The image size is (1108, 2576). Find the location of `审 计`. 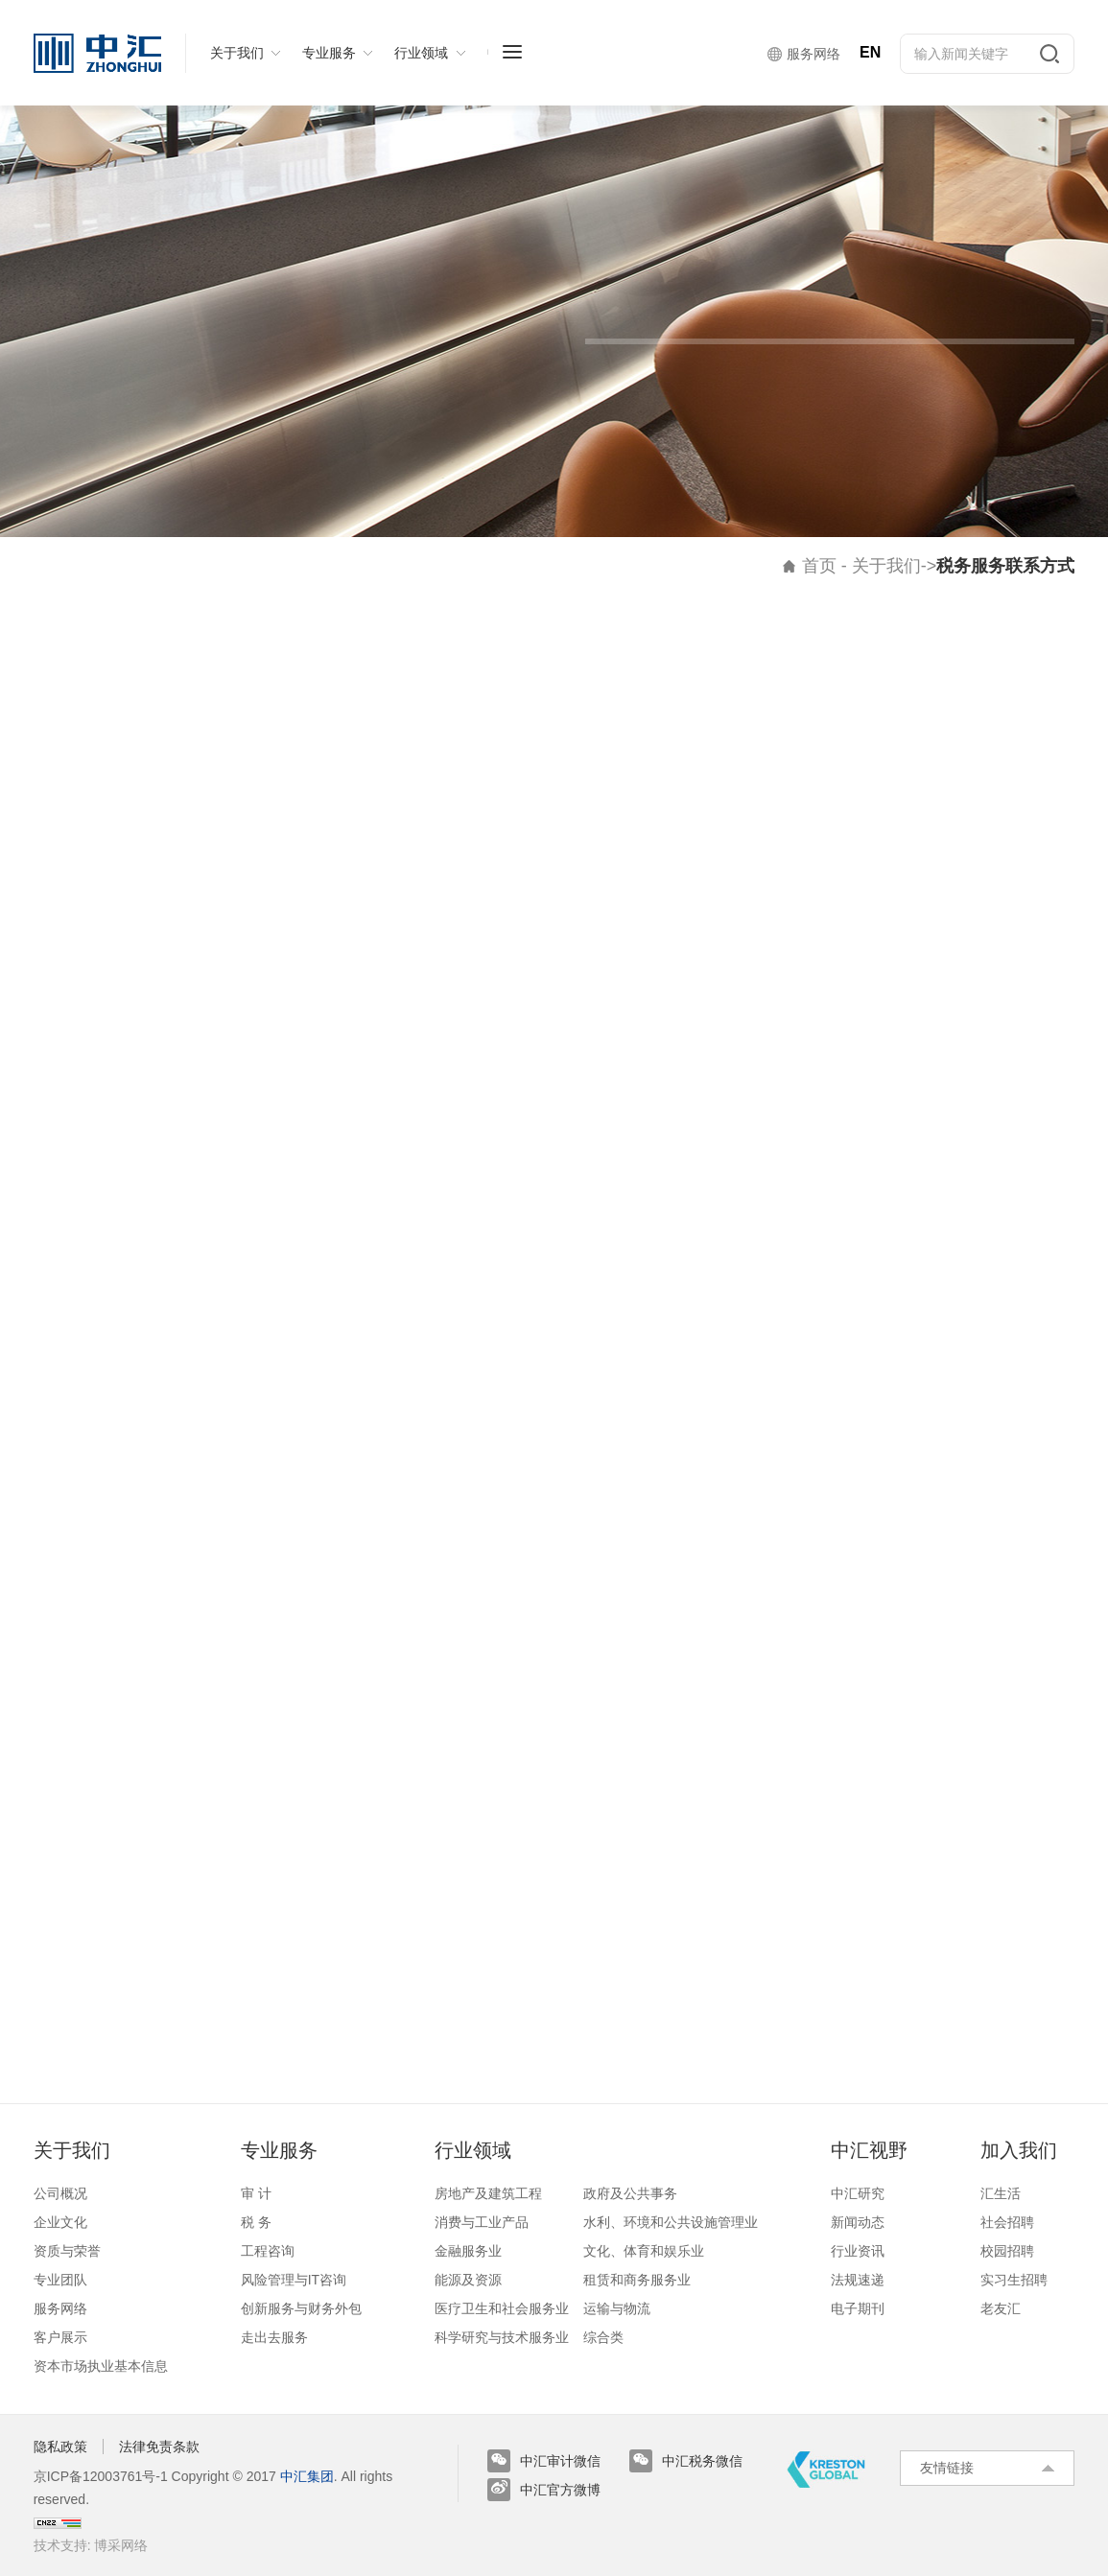

审 计 is located at coordinates (256, 2193).